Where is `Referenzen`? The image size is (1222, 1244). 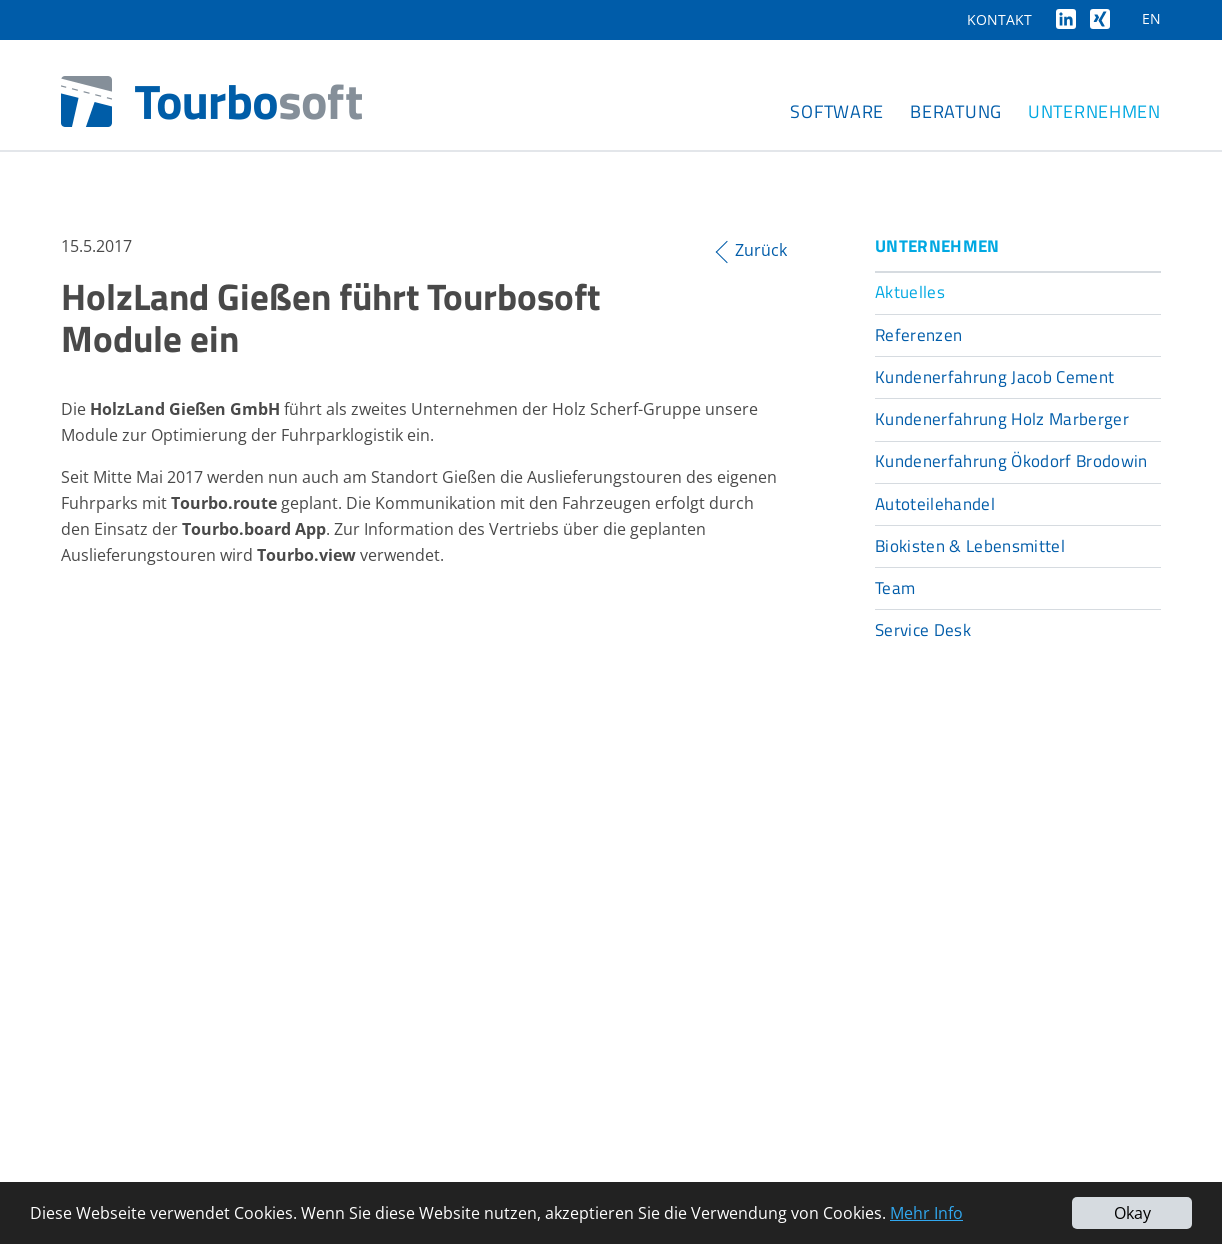
Referenzen is located at coordinates (918, 335).